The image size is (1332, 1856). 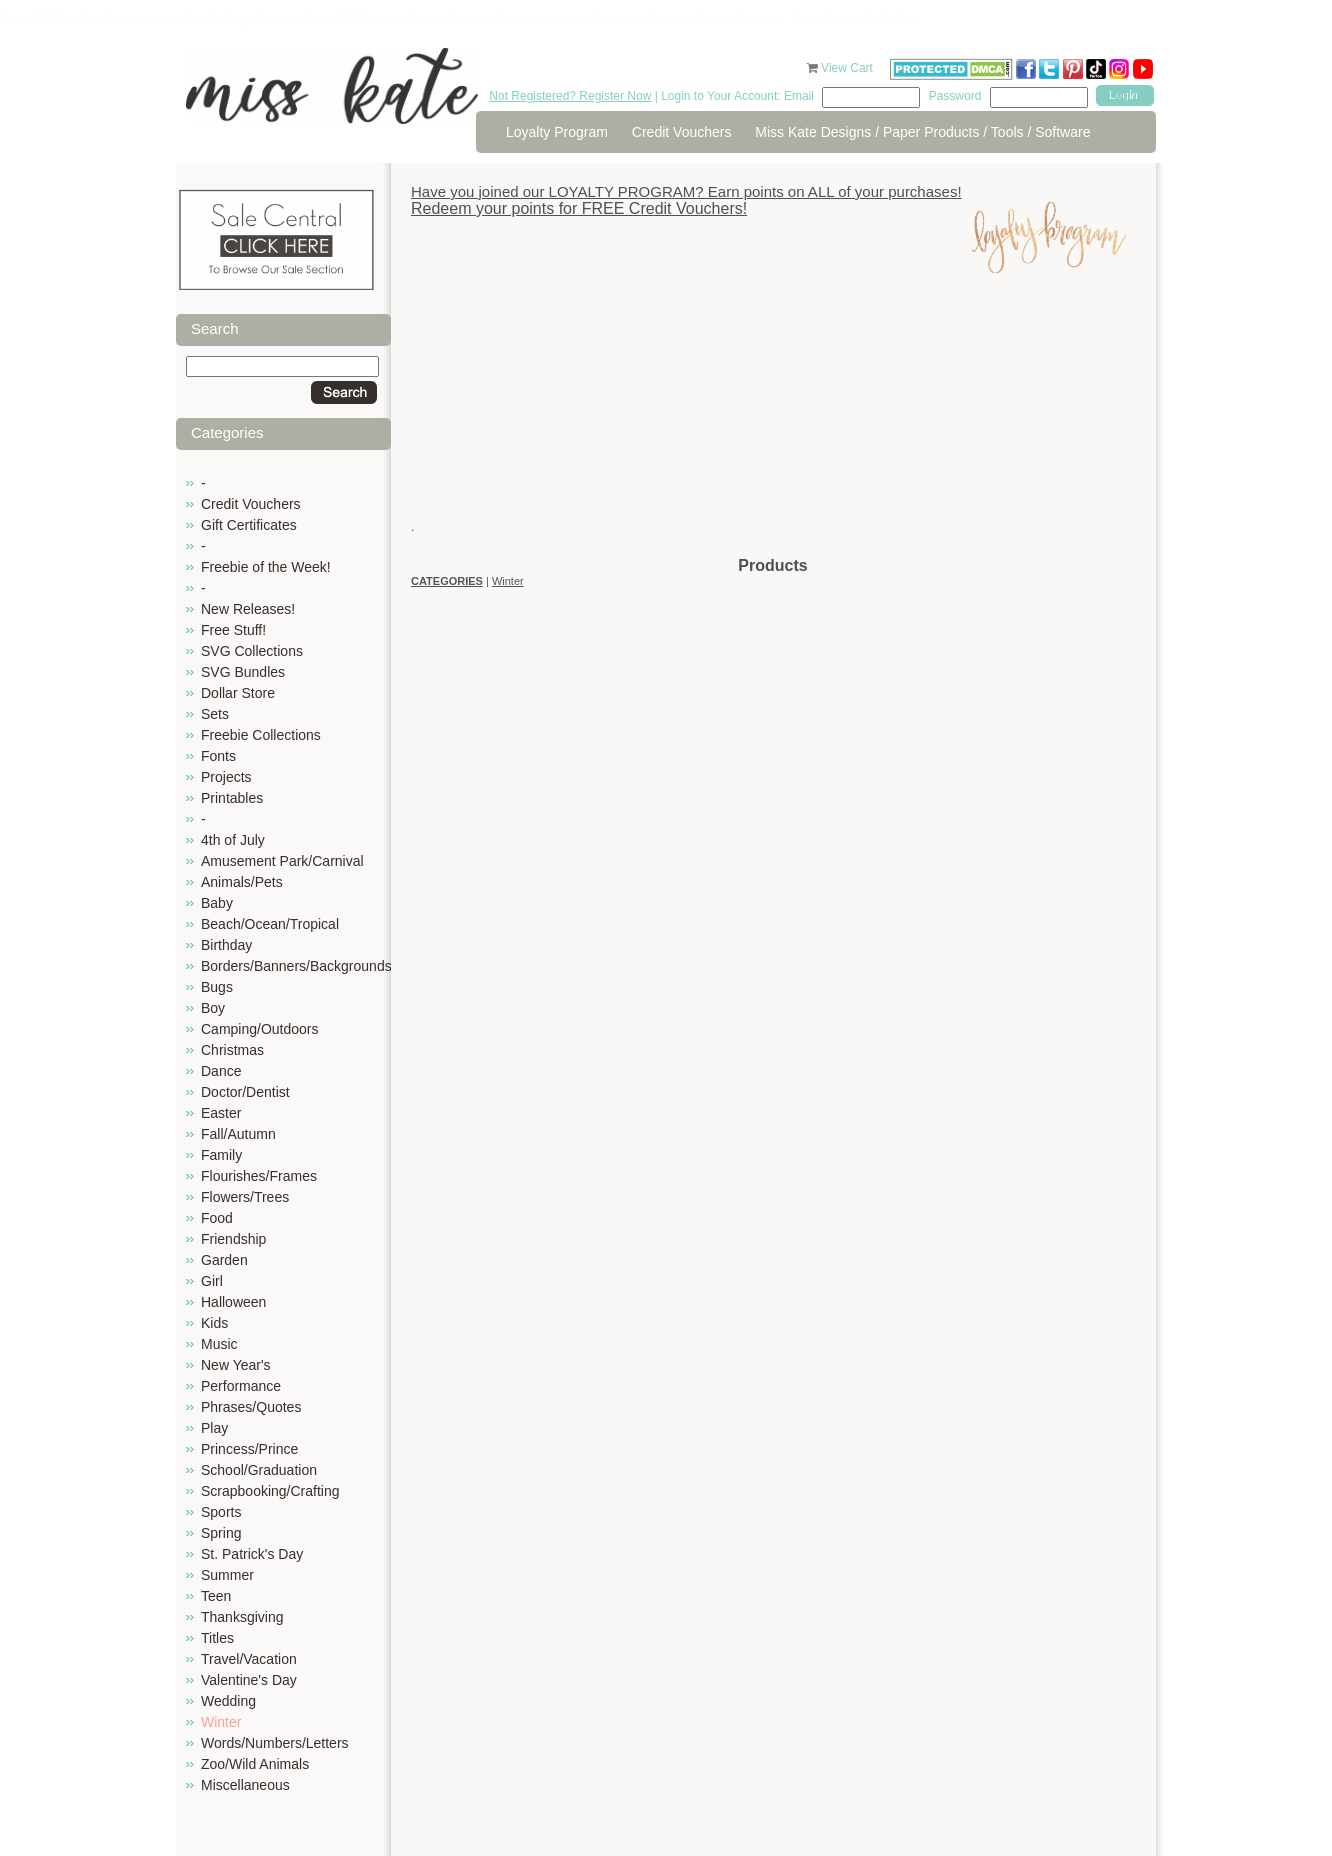 What do you see at coordinates (249, 525) in the screenshot?
I see `Gift Certificates` at bounding box center [249, 525].